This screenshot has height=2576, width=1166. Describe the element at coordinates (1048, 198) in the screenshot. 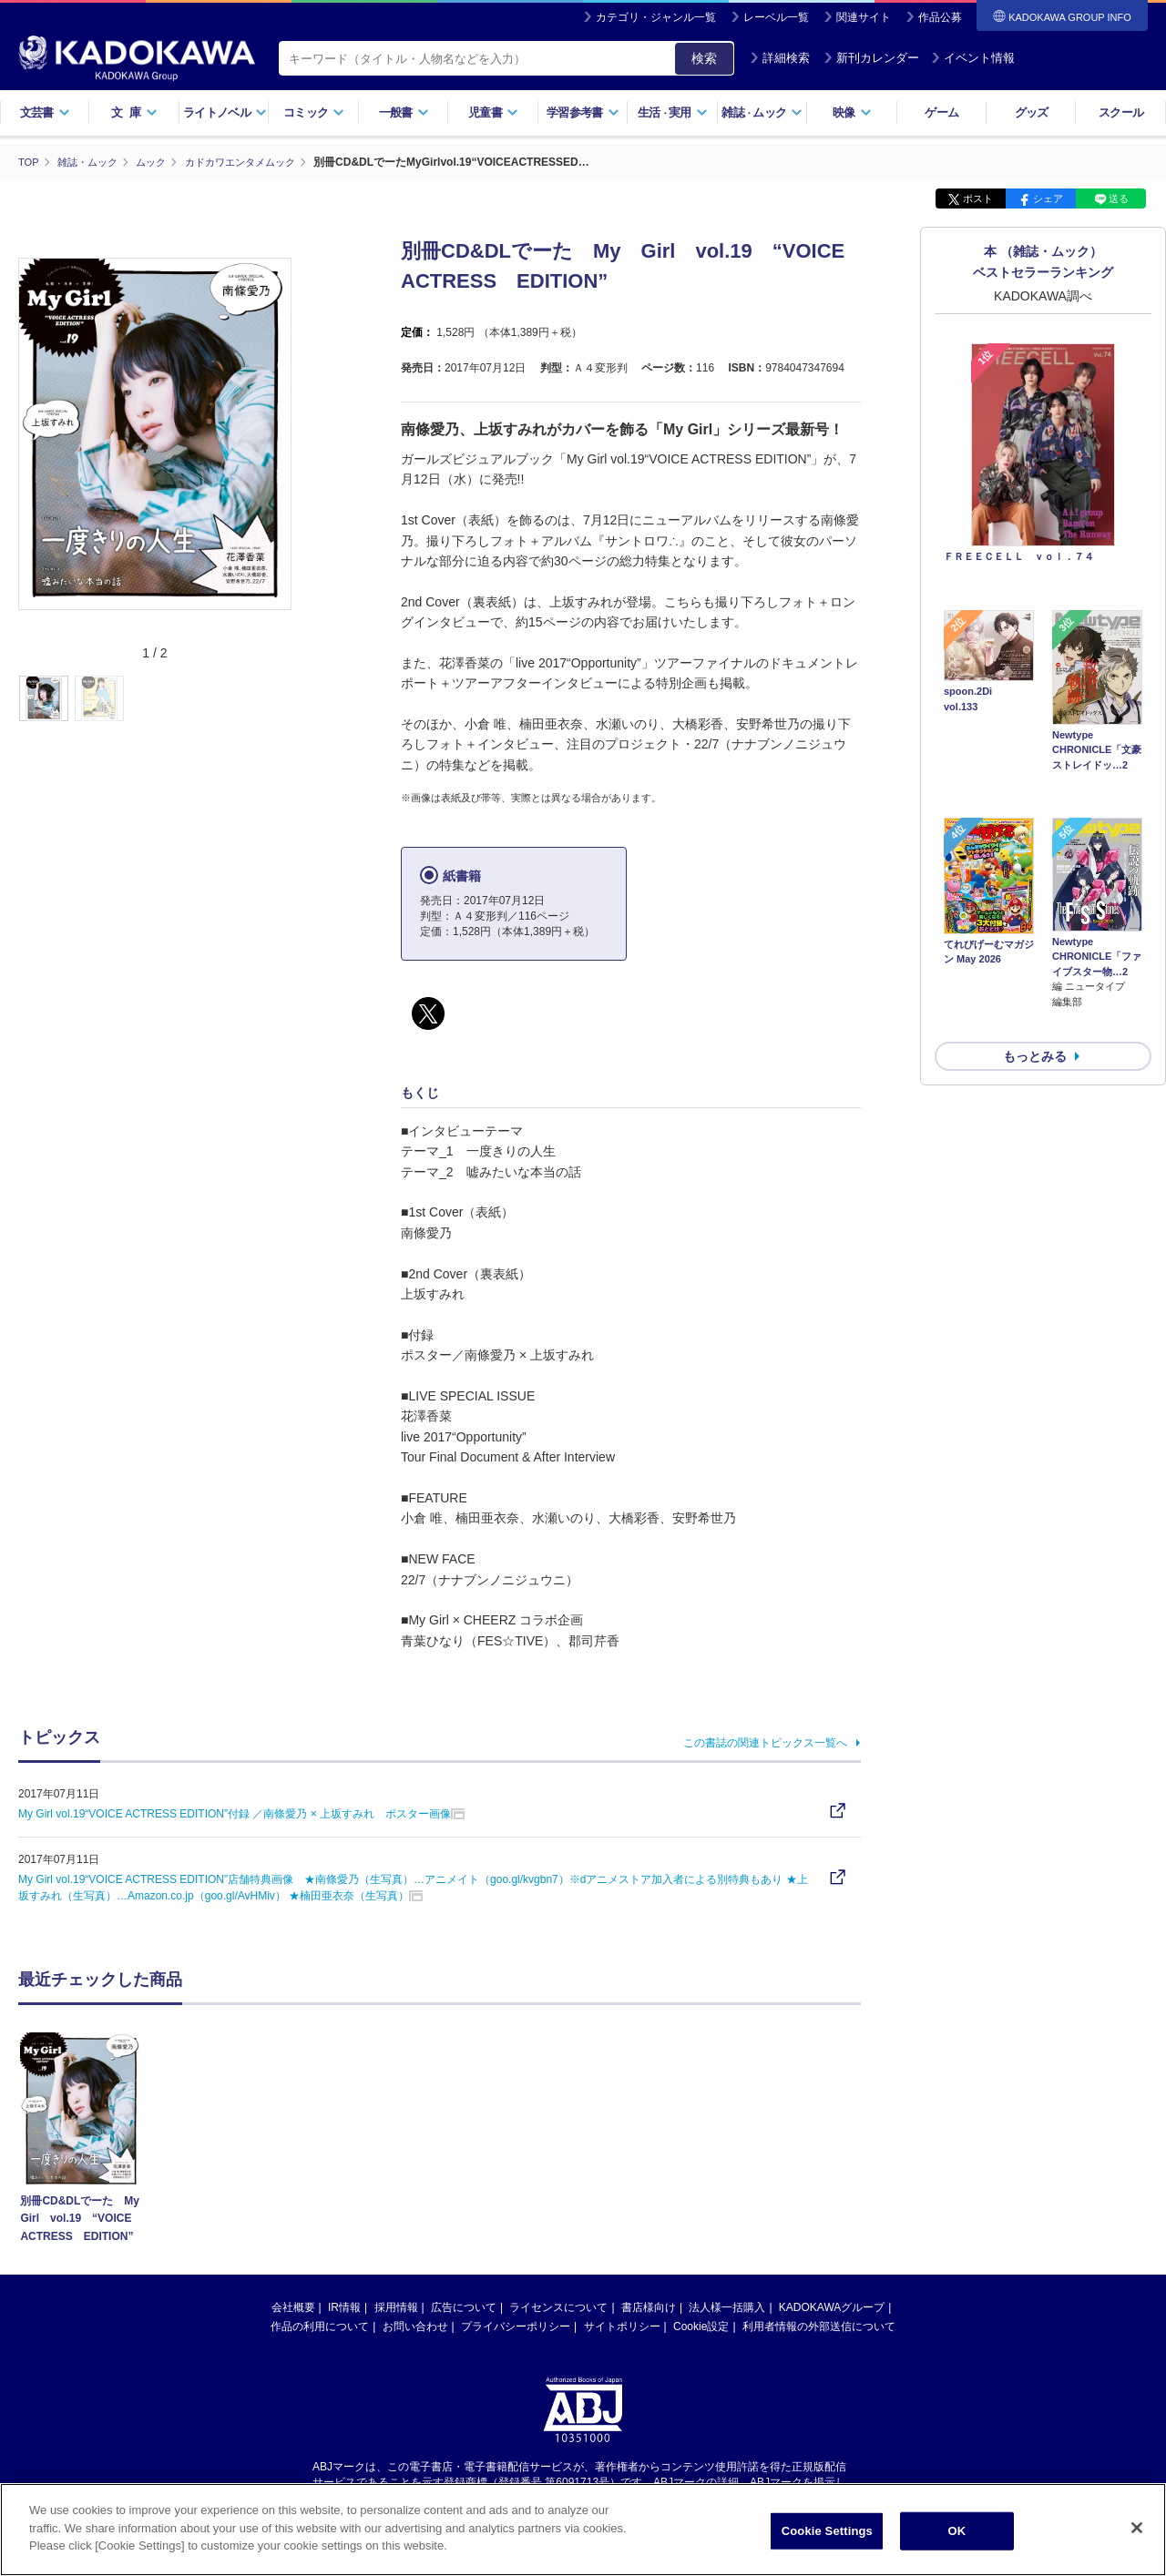

I see `シェア` at that location.